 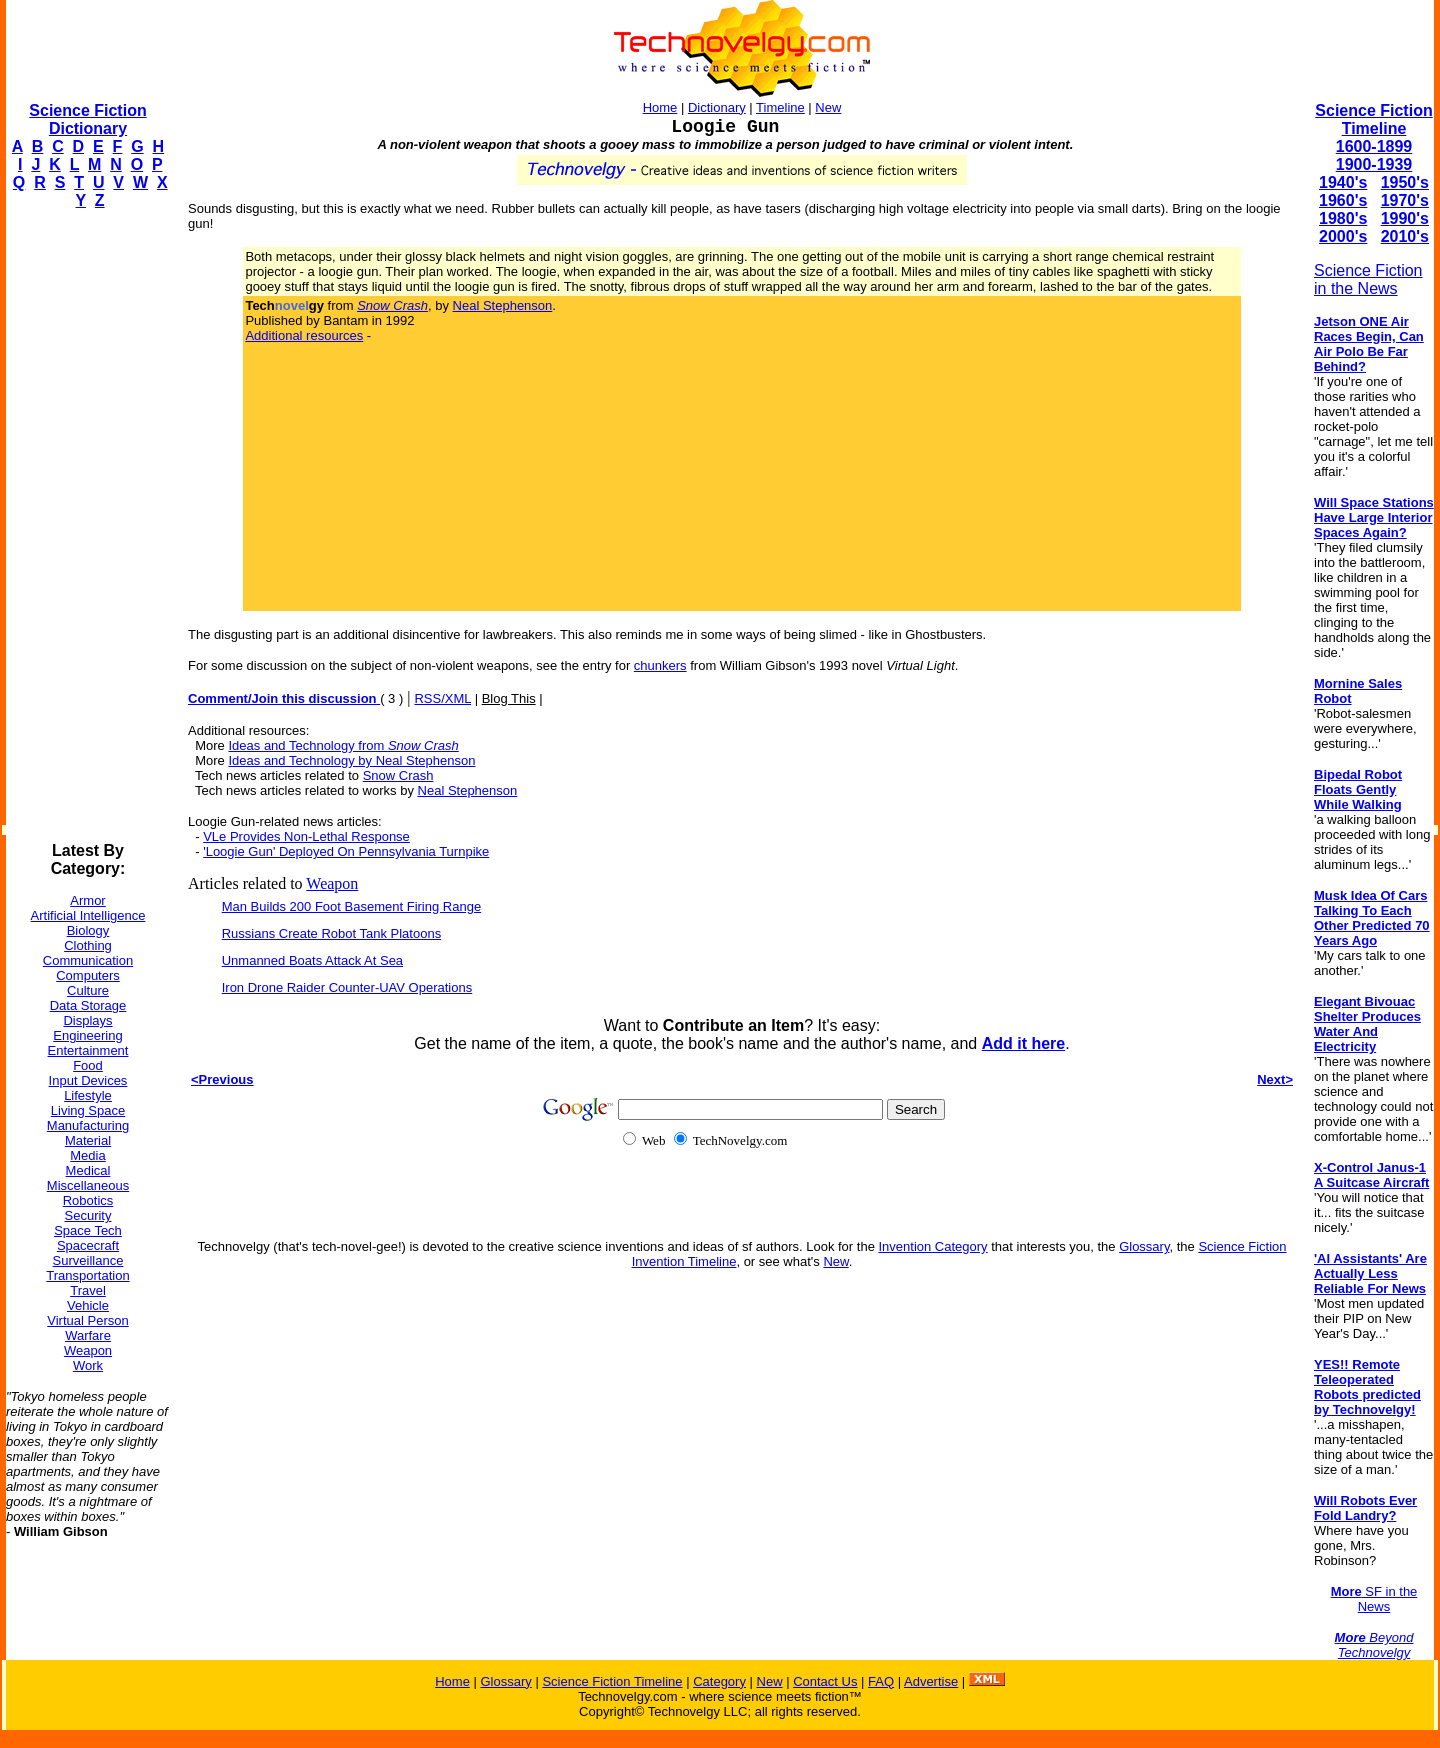 I want to click on Category, so click(x=719, y=1681).